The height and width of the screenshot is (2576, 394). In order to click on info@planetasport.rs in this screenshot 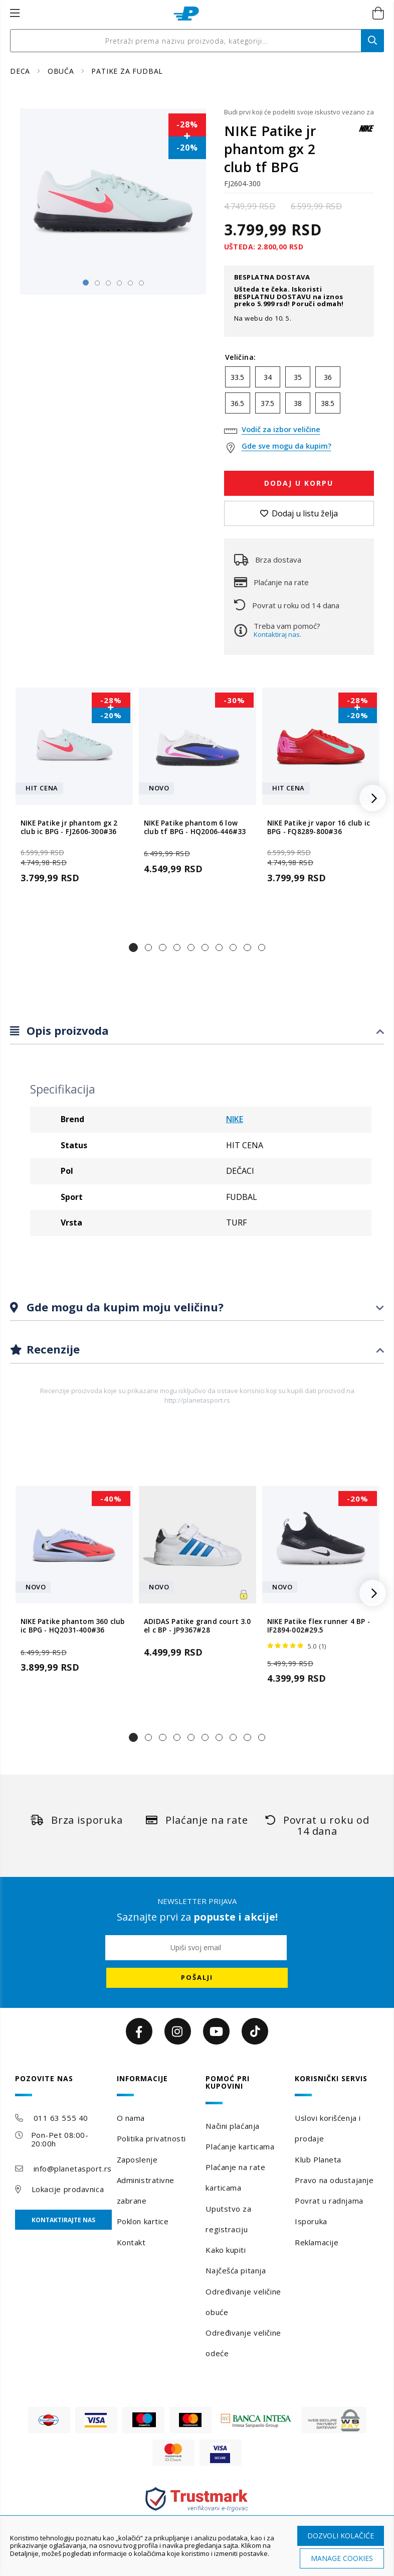, I will do `click(73, 2168)`.